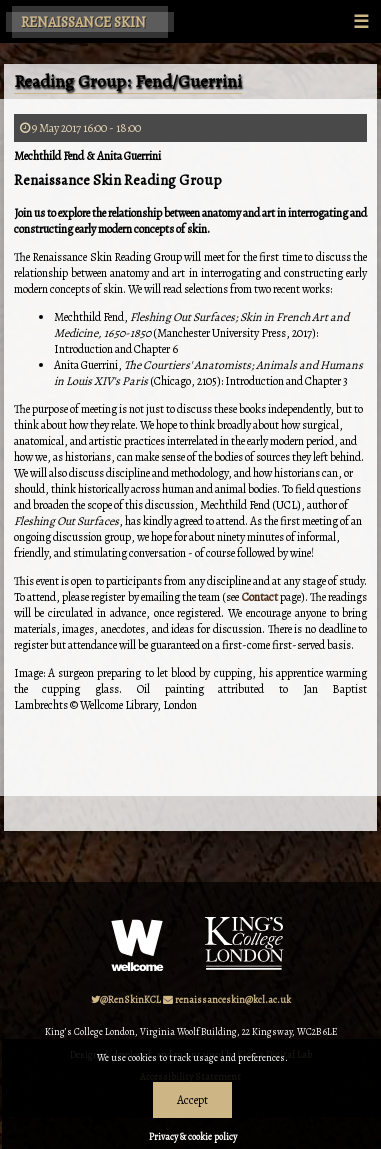  Describe the element at coordinates (261, 597) in the screenshot. I see `Contact` at that location.